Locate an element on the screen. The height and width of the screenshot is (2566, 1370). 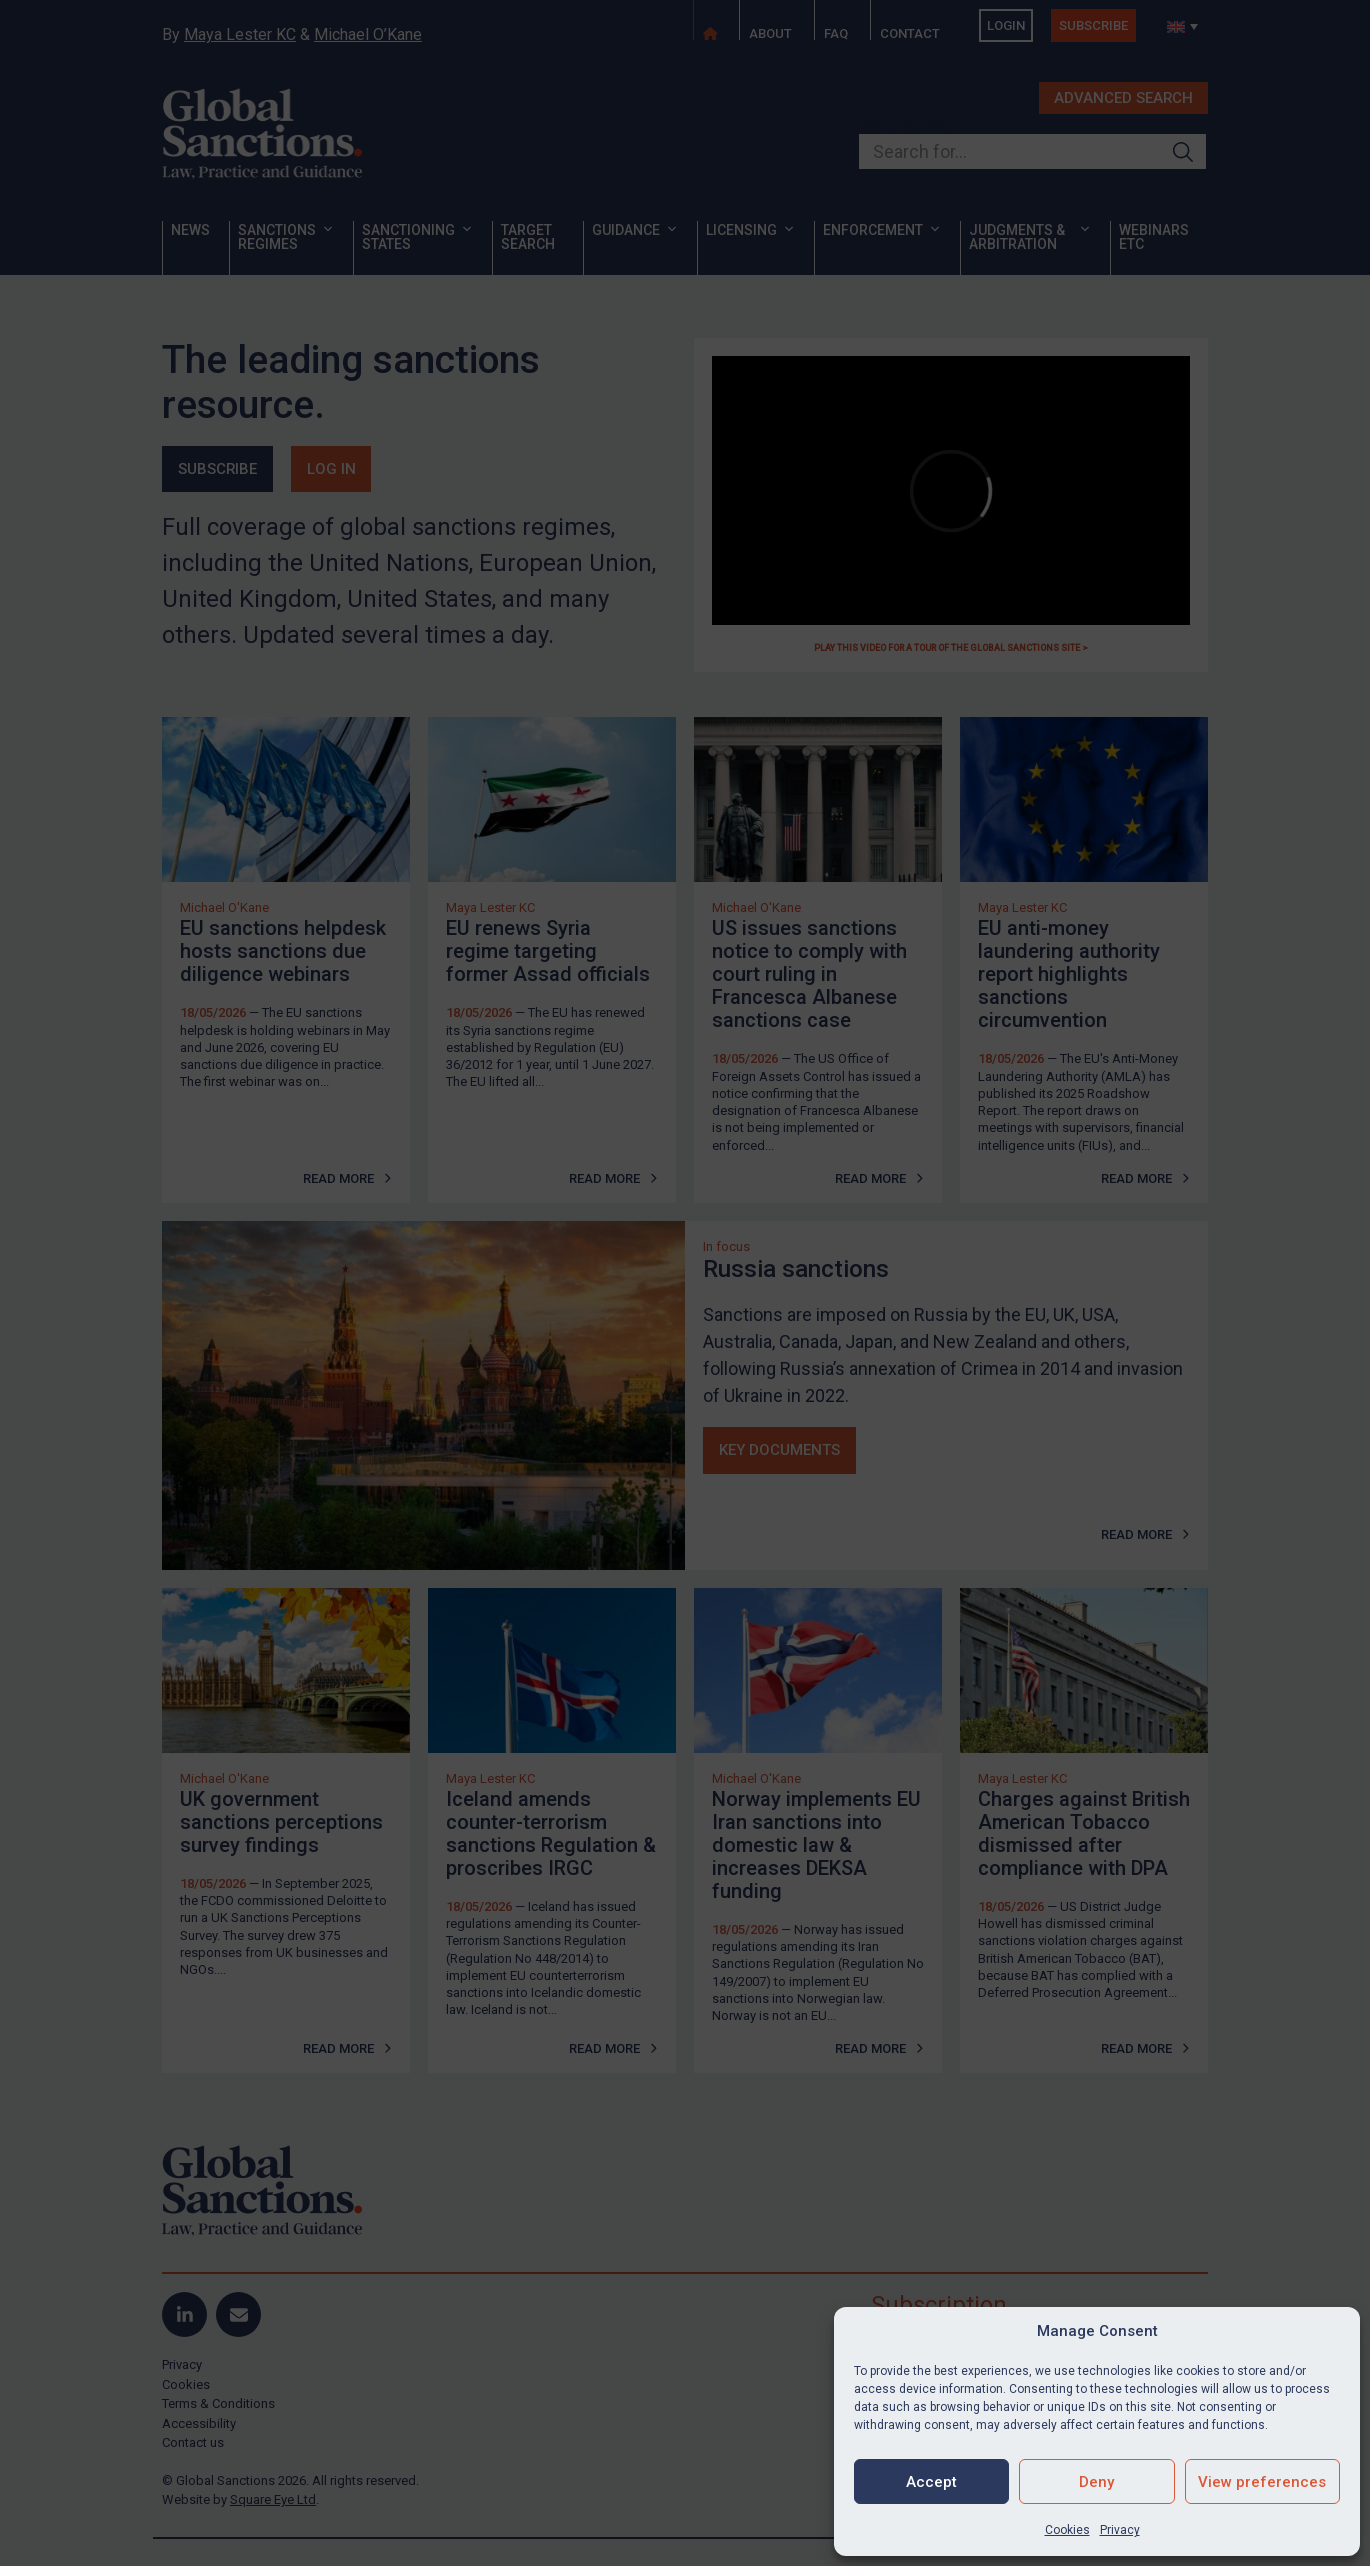
Accept is located at coordinates (931, 2482).